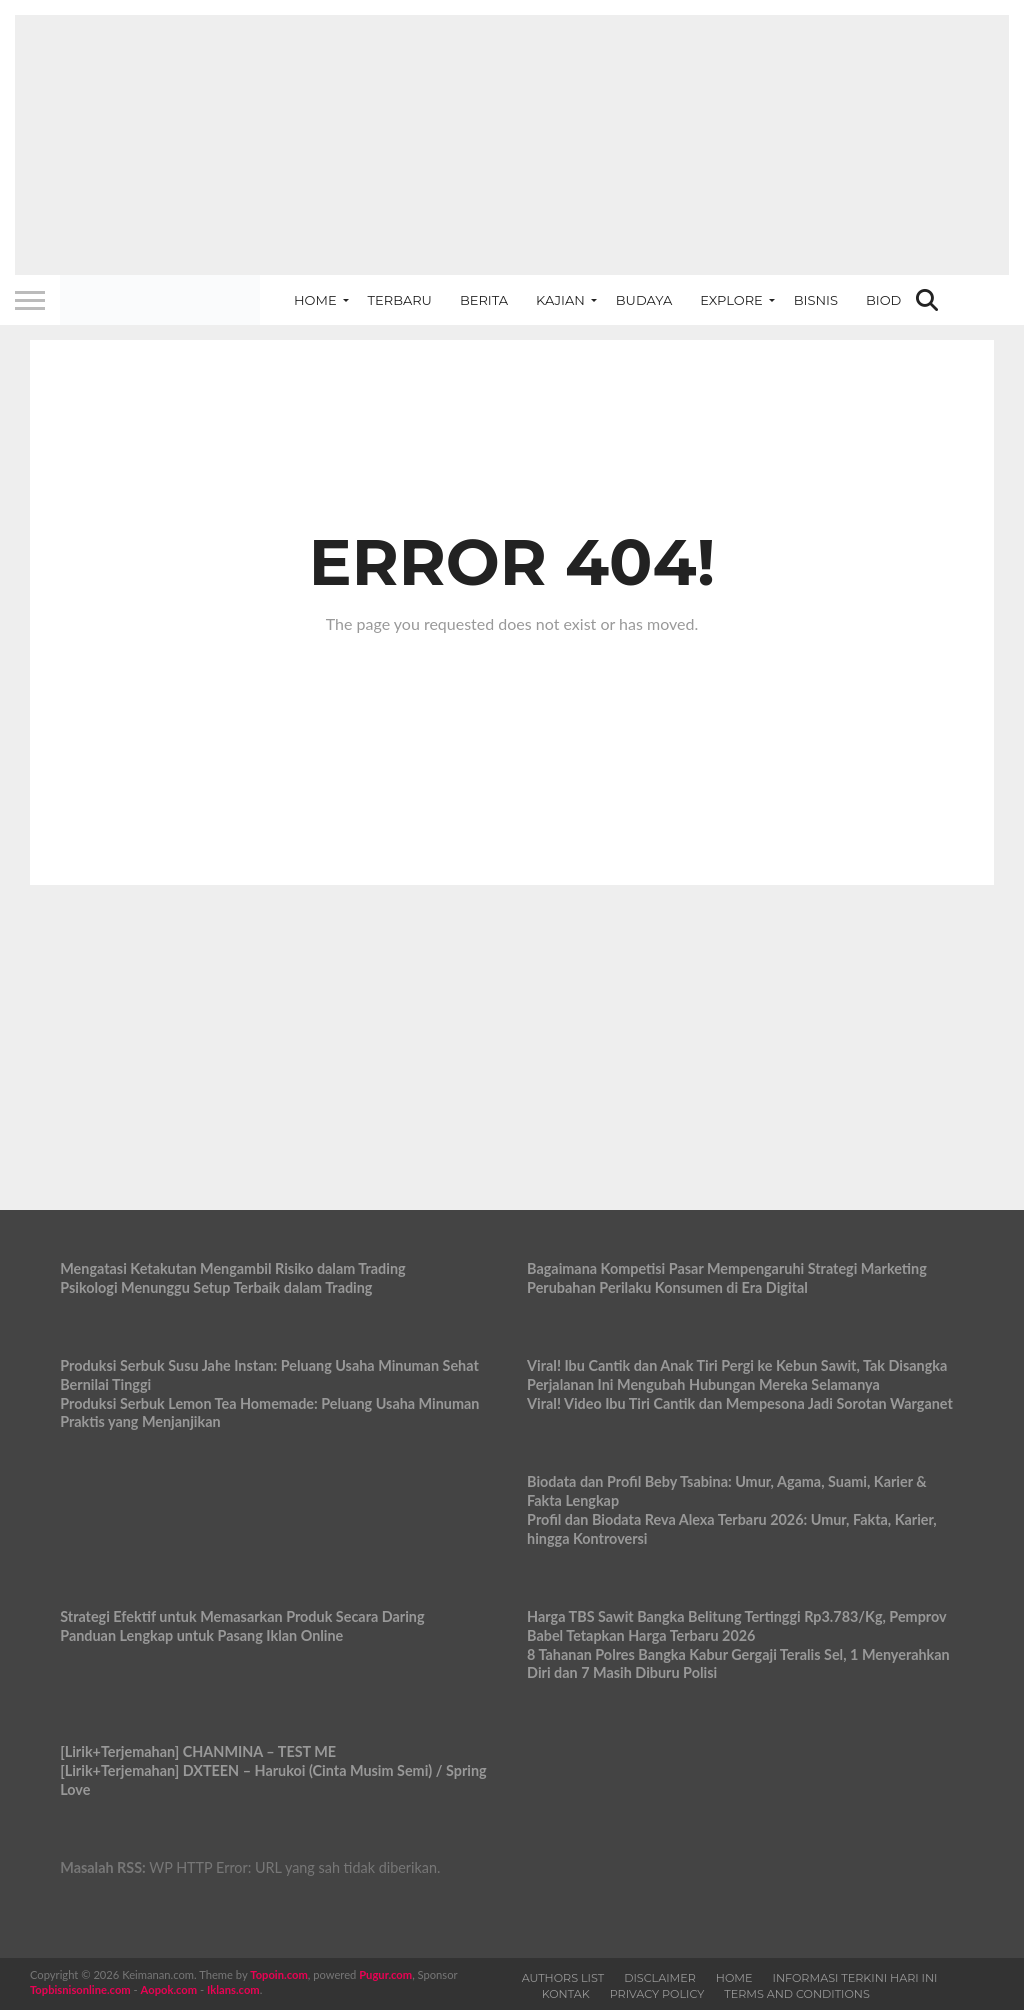 The height and width of the screenshot is (2010, 1024). I want to click on Disclaimer, so click(660, 1978).